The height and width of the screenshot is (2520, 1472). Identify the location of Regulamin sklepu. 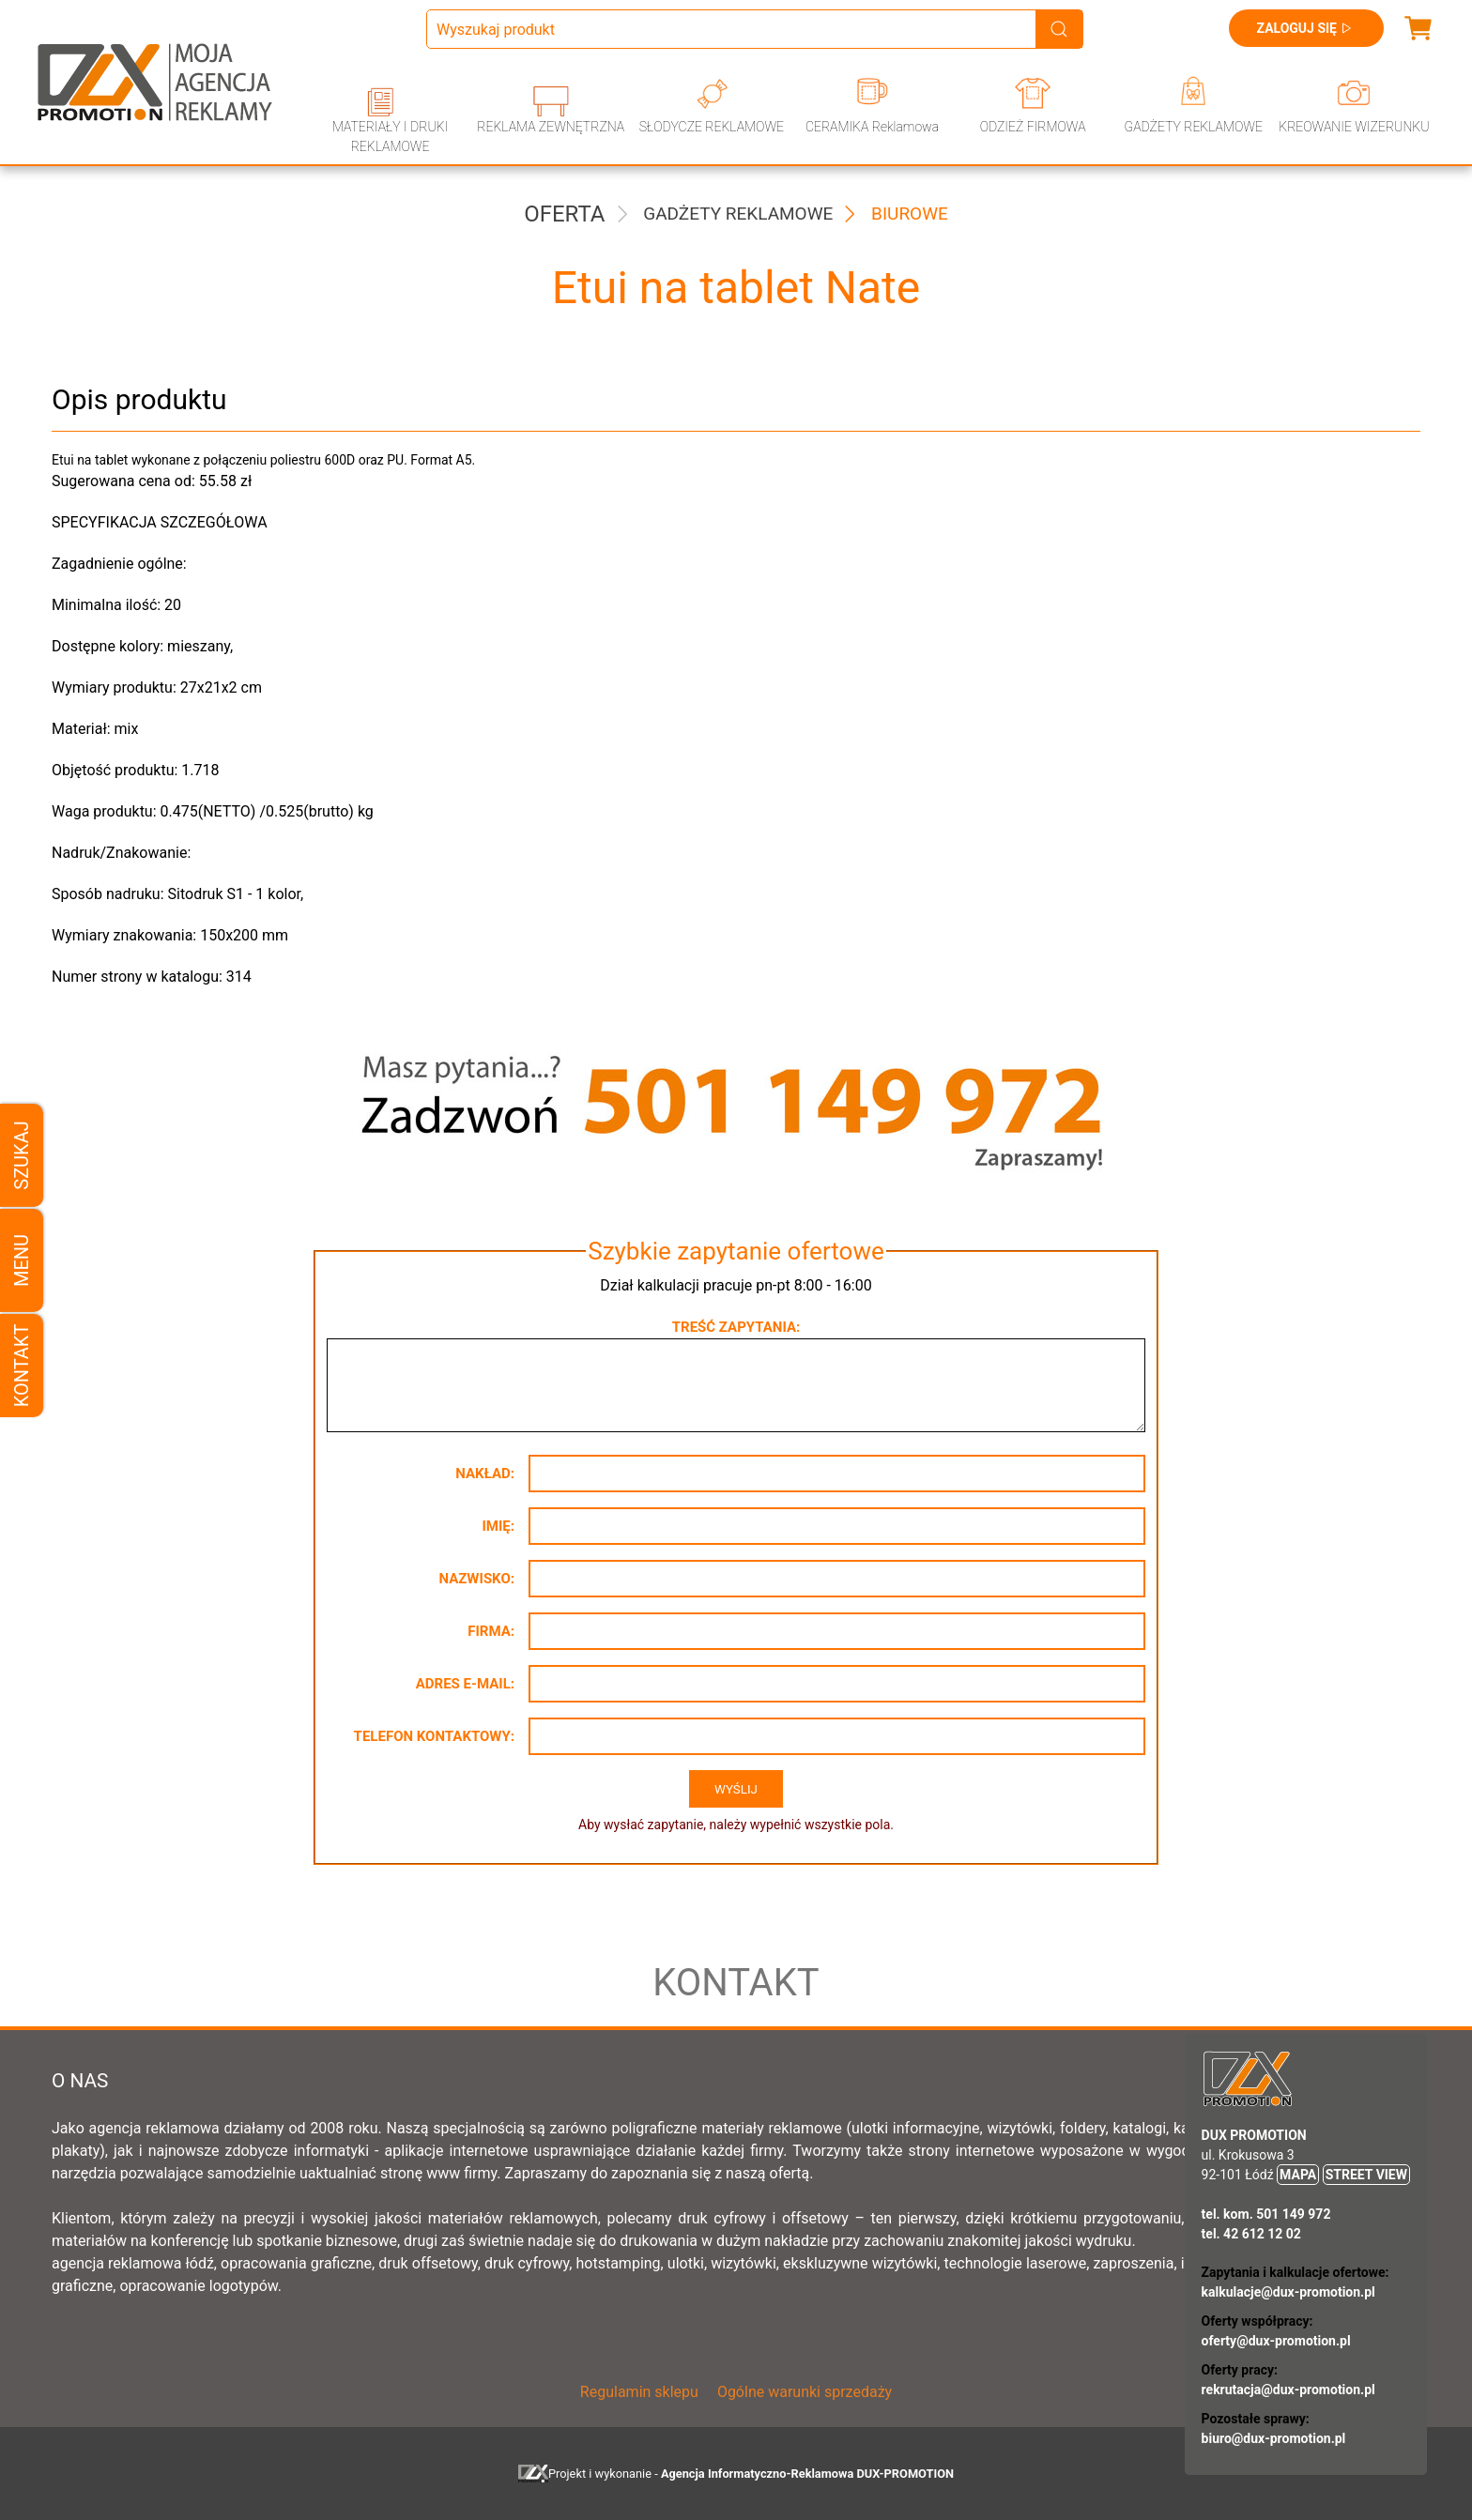
(639, 2392).